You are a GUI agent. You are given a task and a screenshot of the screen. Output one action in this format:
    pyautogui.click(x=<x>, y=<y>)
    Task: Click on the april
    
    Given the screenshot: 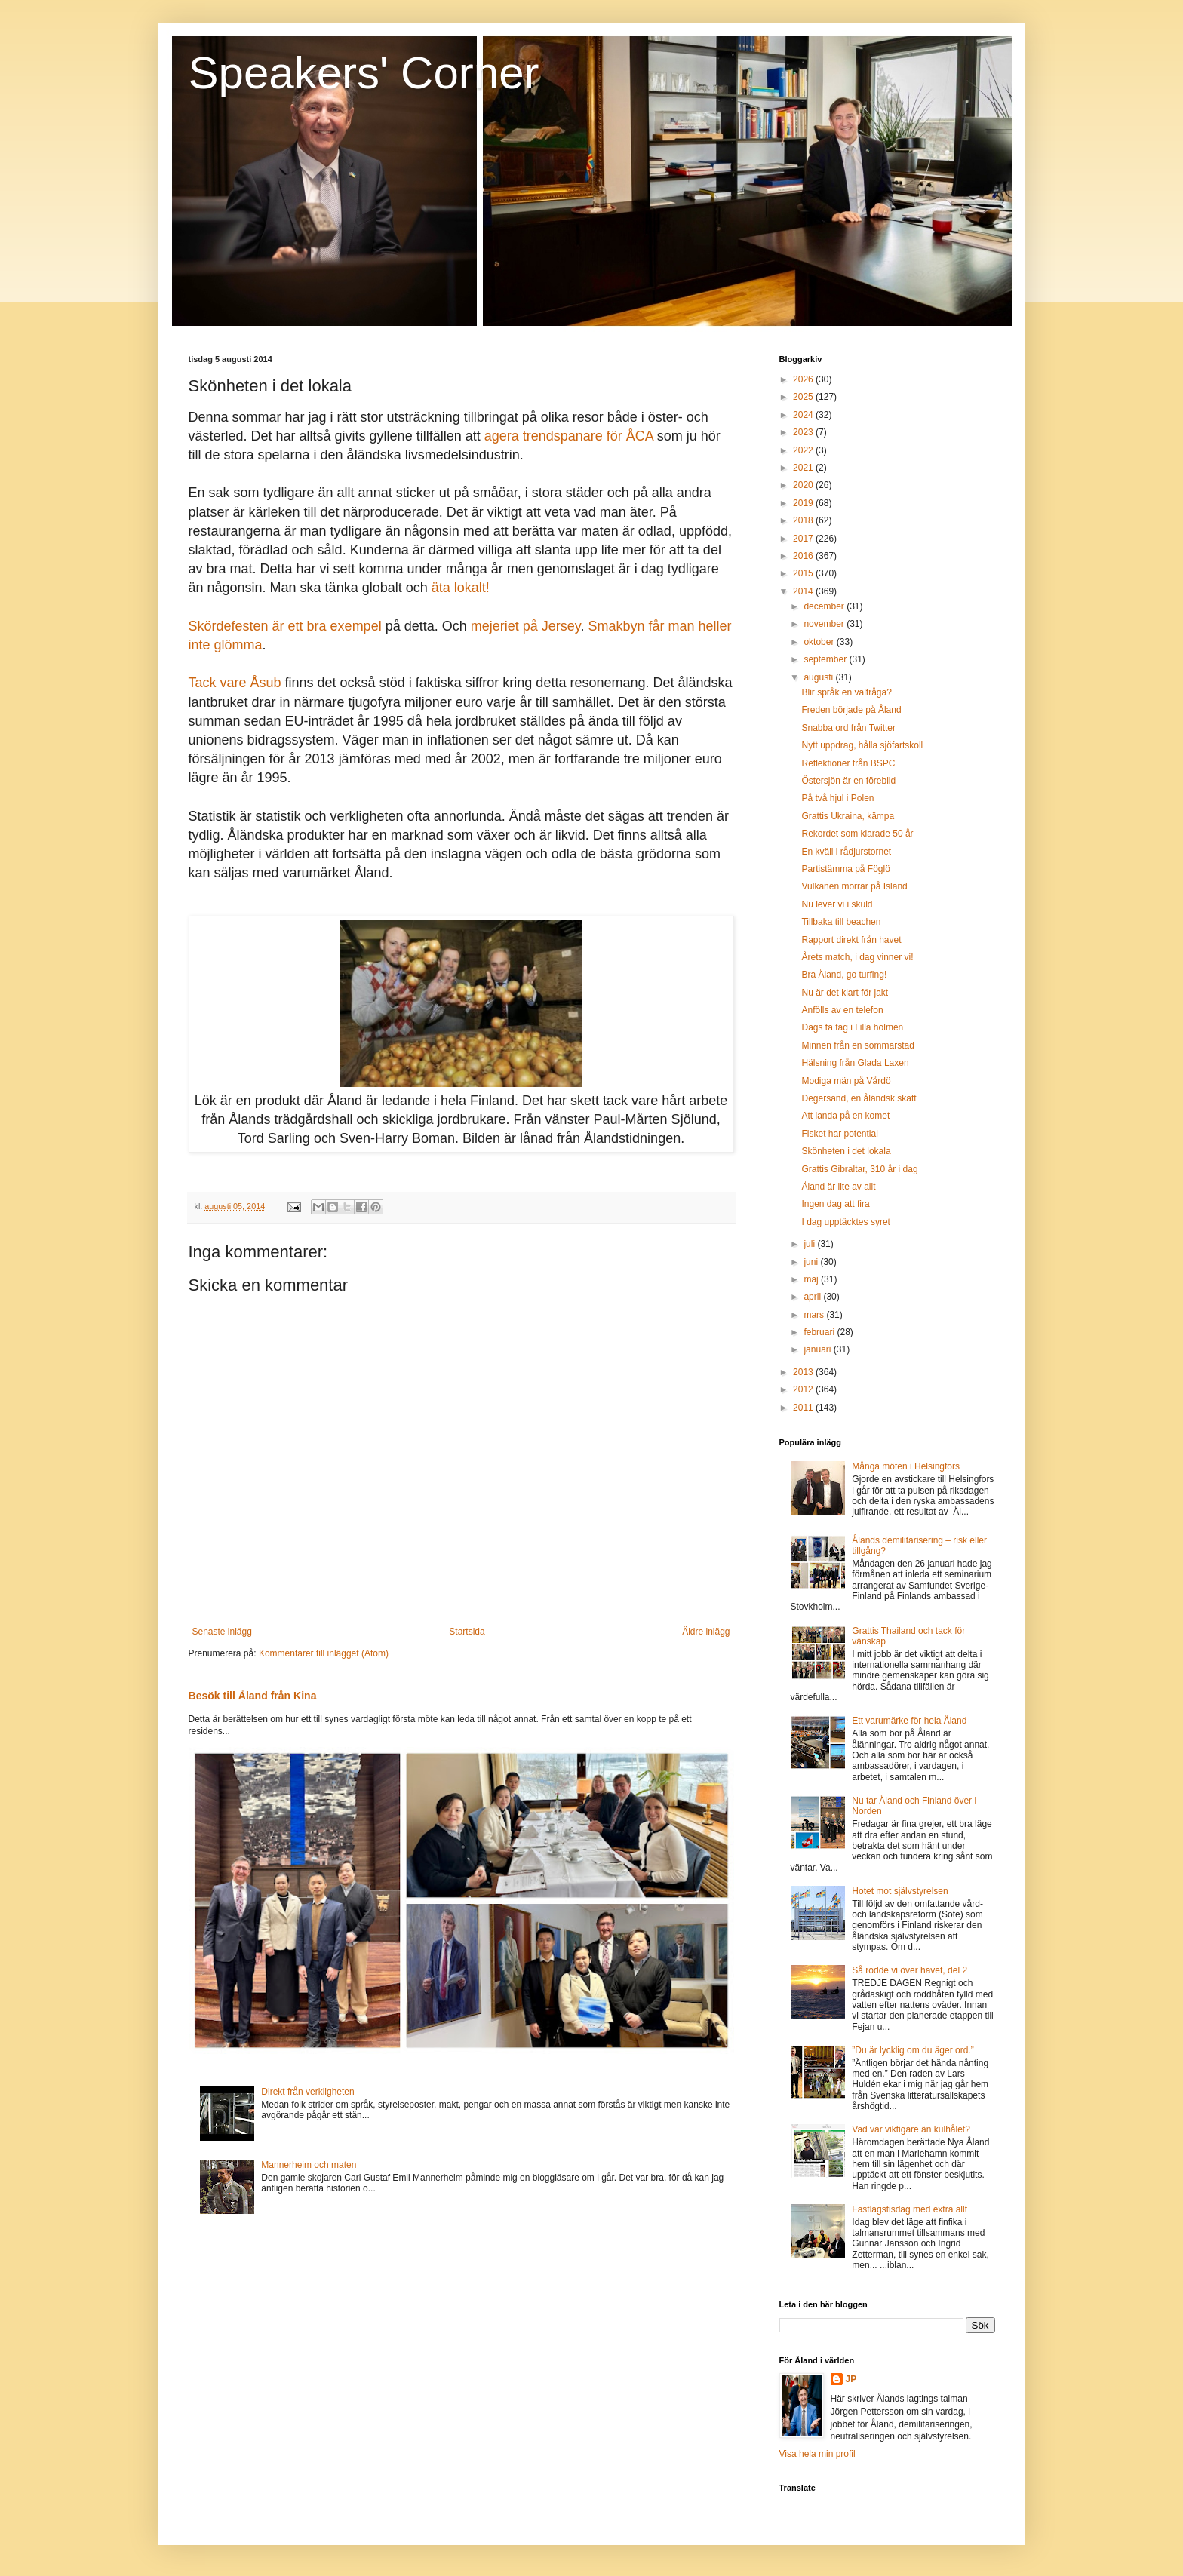 What is the action you would take?
    pyautogui.click(x=813, y=1296)
    